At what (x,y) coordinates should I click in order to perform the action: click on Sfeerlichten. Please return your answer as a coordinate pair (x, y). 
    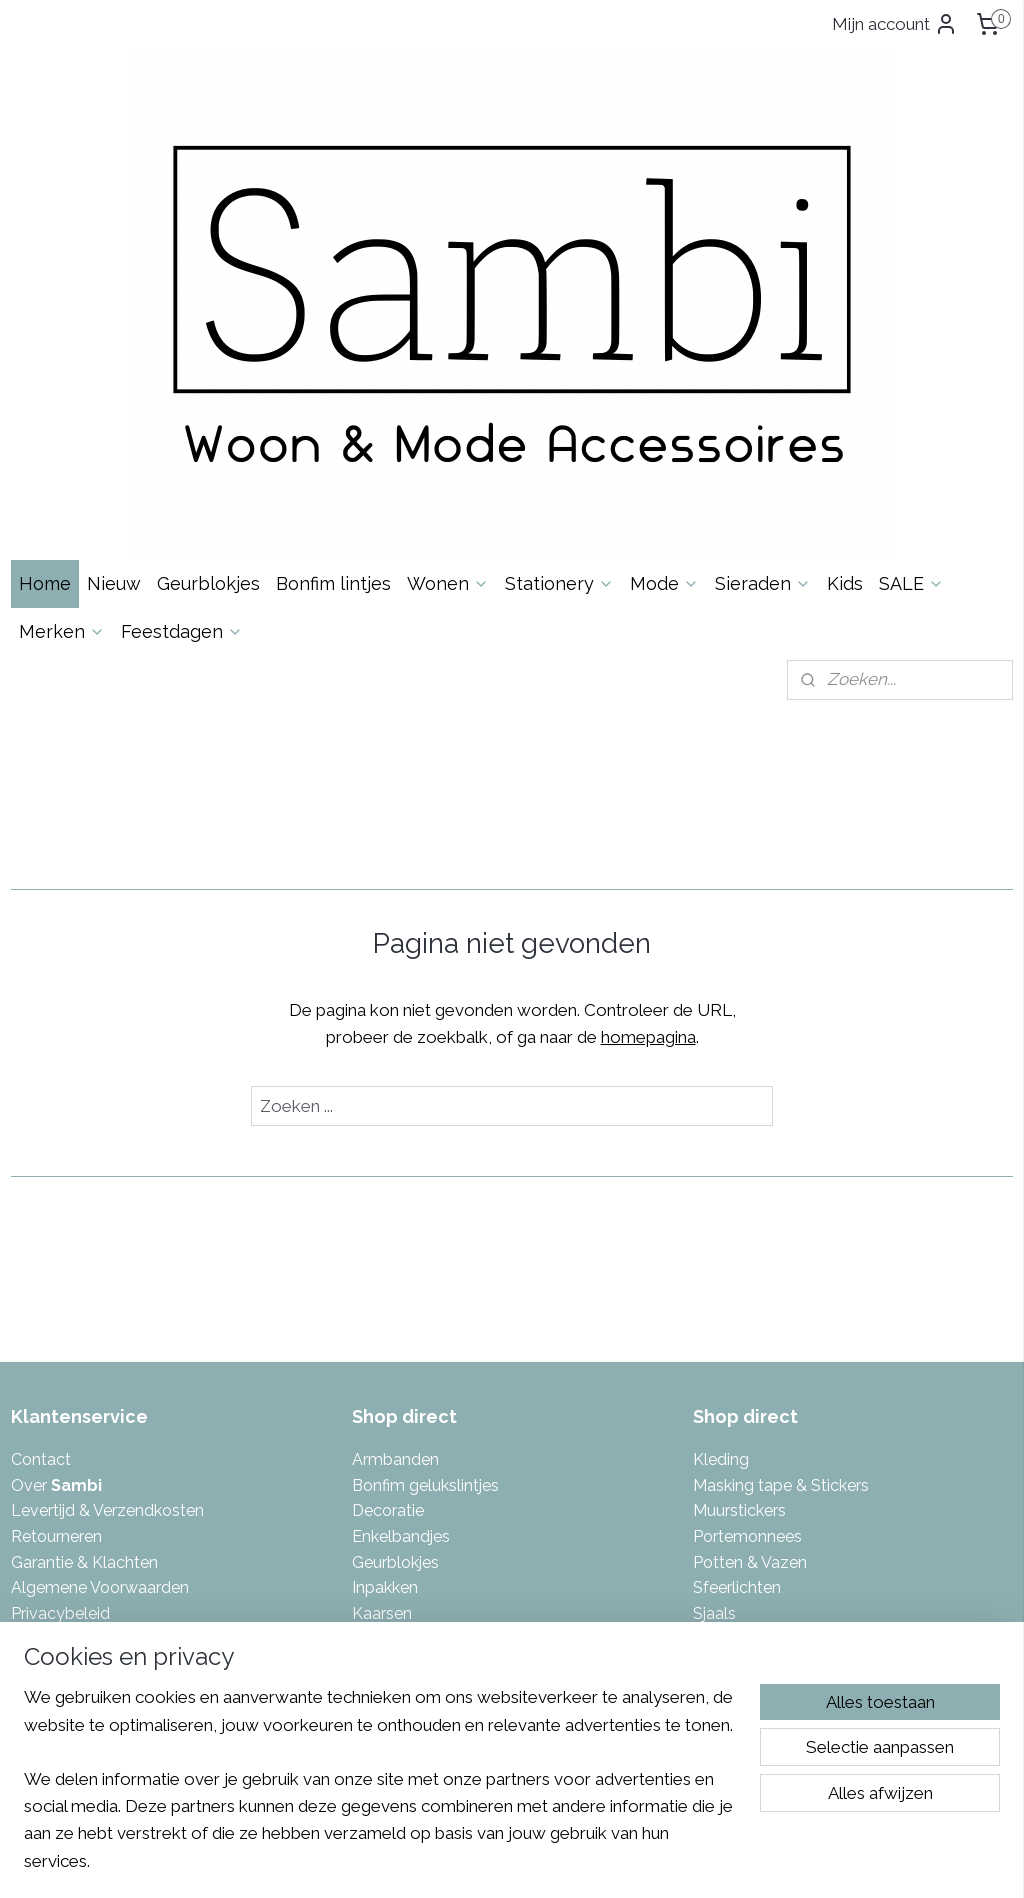
    Looking at the image, I should click on (737, 1308).